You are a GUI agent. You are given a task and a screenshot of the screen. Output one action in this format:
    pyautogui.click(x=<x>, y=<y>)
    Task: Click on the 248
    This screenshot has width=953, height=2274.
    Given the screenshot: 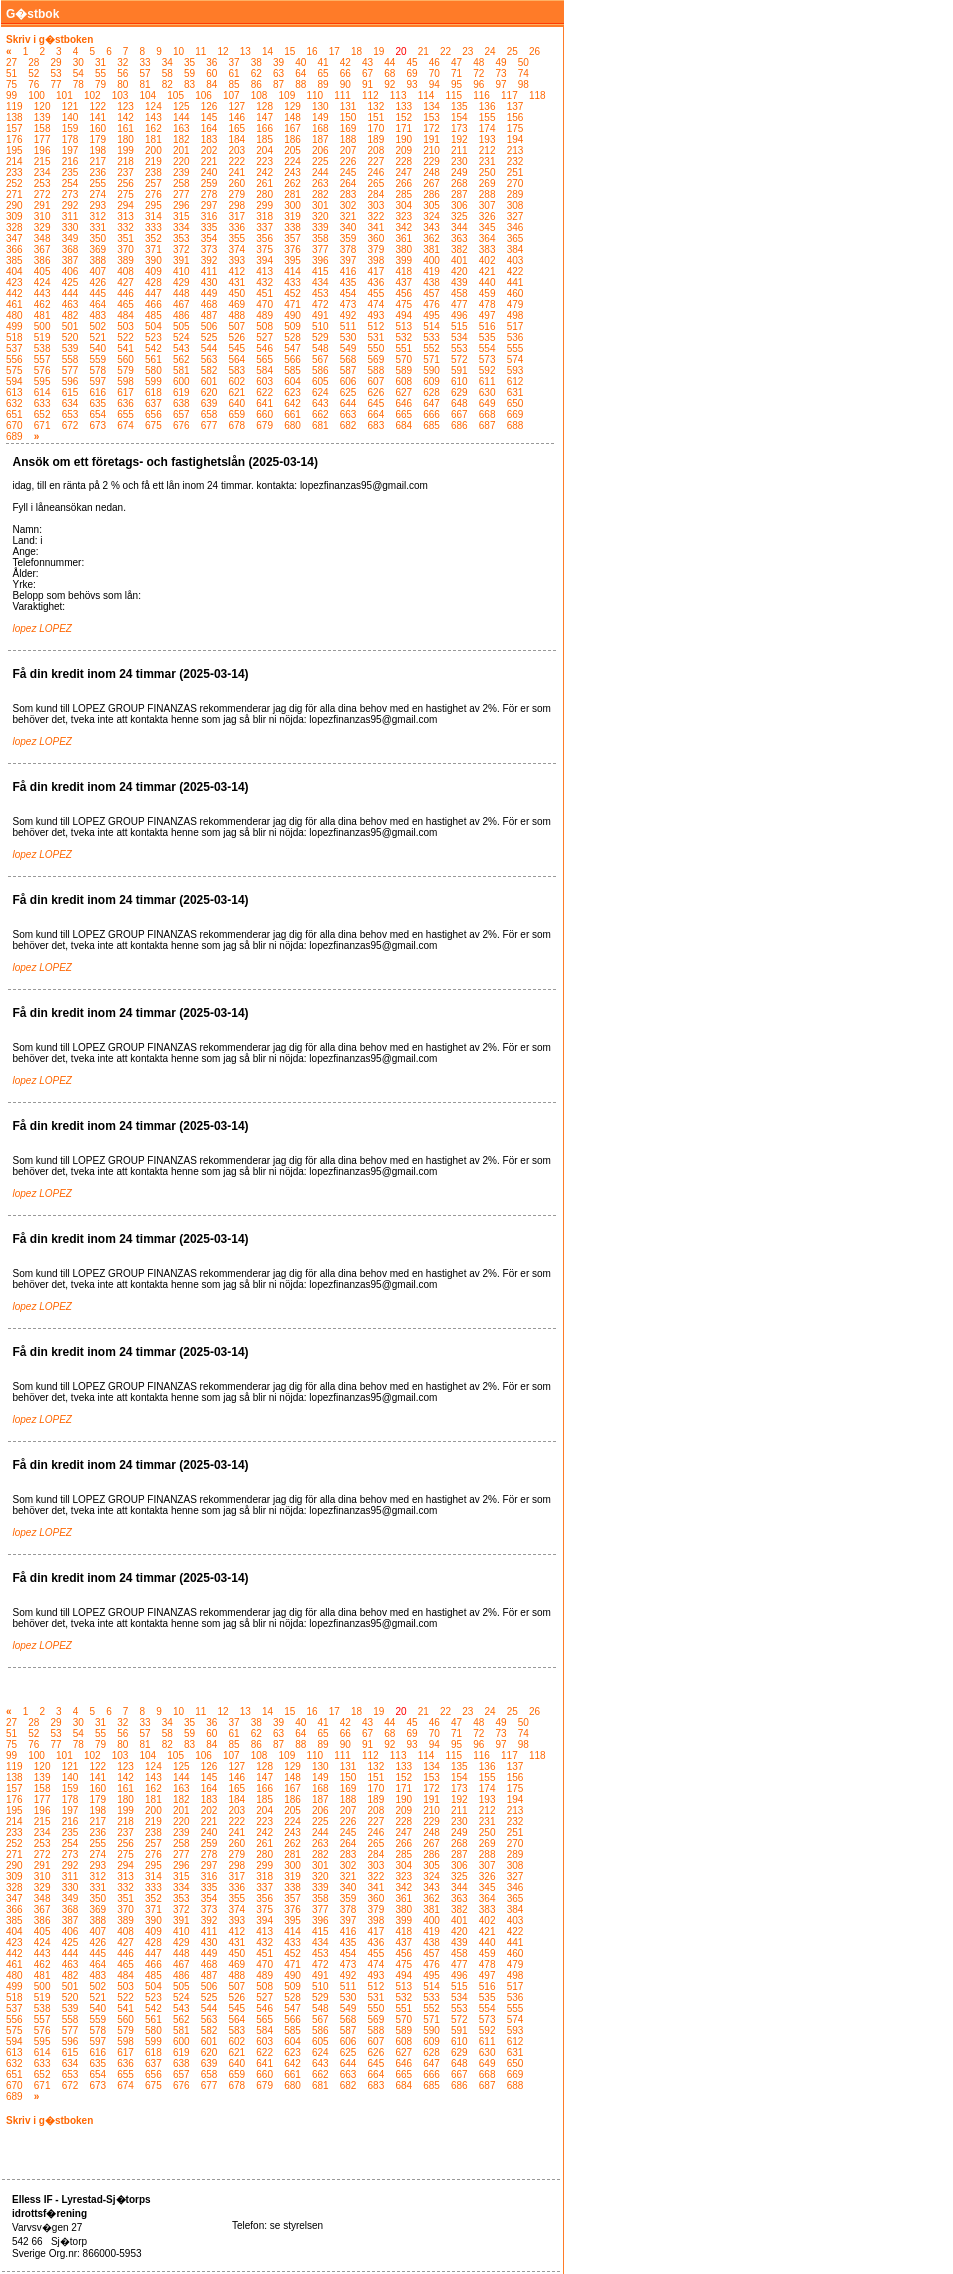 What is the action you would take?
    pyautogui.click(x=431, y=172)
    